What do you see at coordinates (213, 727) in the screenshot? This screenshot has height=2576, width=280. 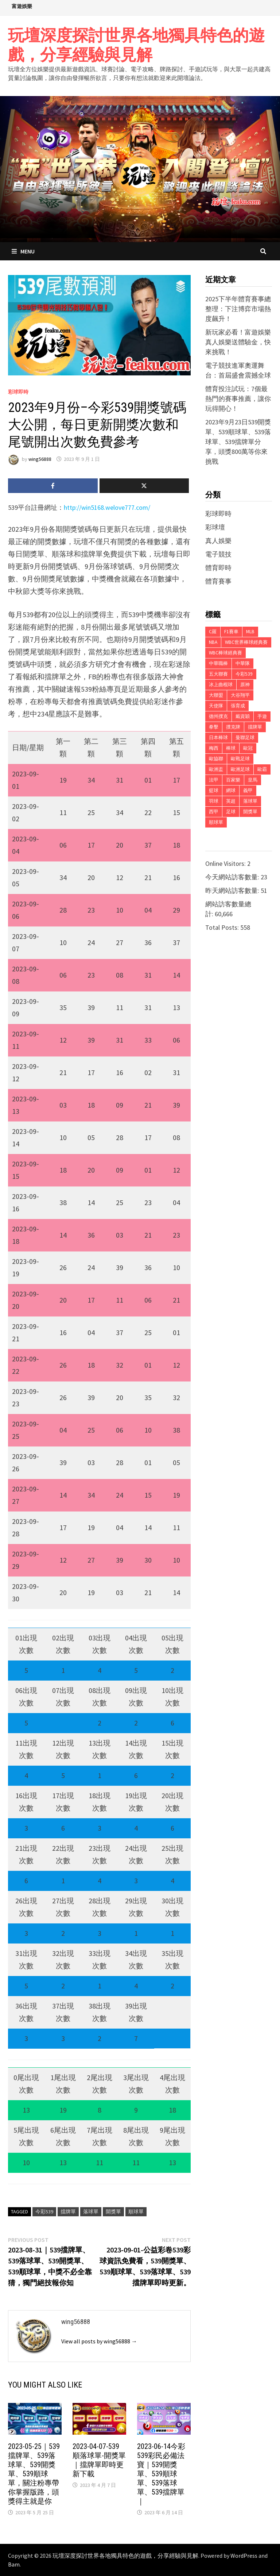 I see `拳擊` at bounding box center [213, 727].